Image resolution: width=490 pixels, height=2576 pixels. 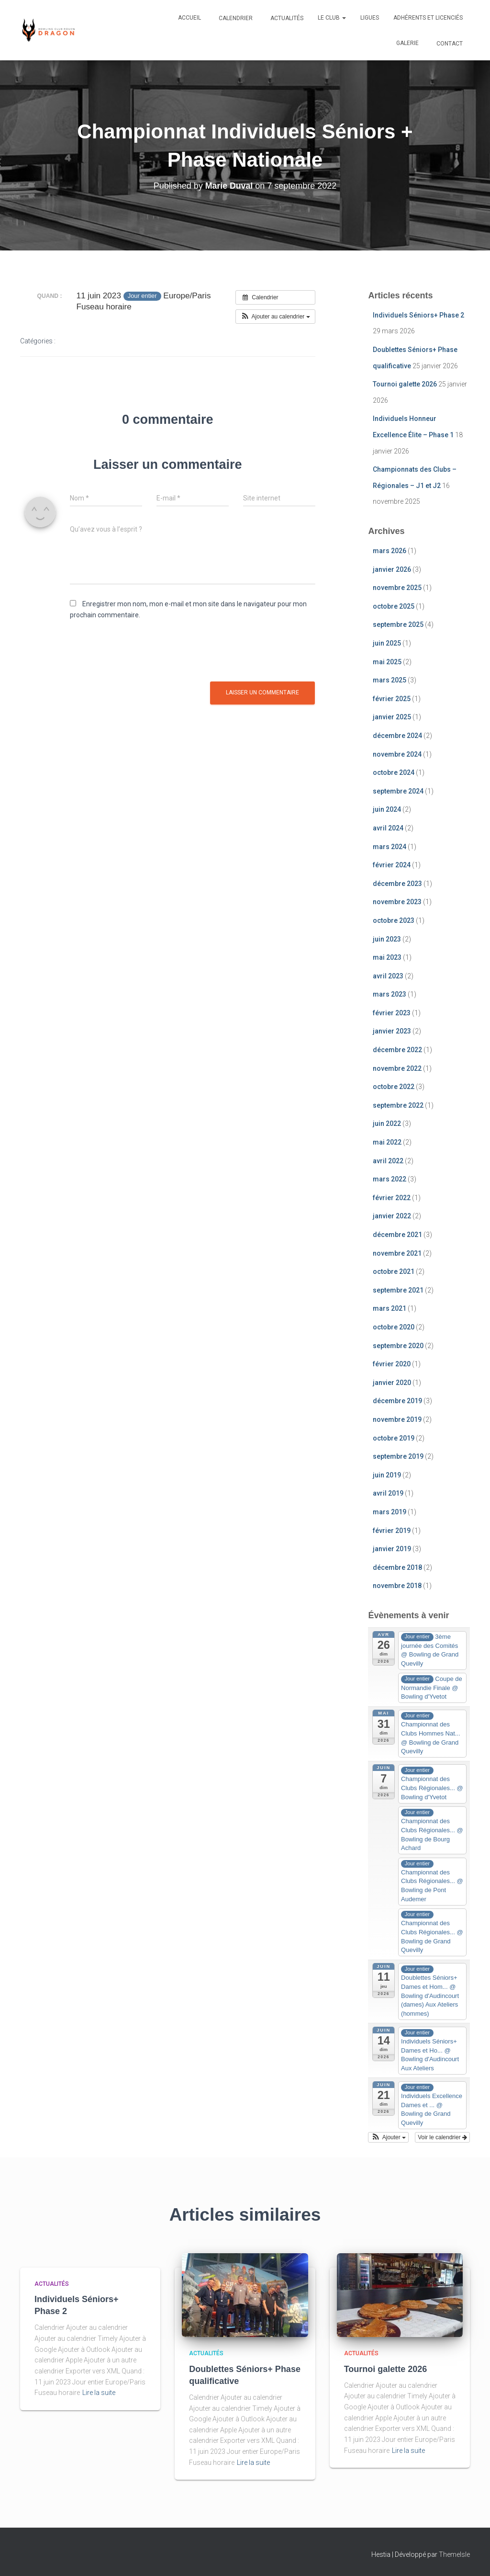 What do you see at coordinates (428, 17) in the screenshot?
I see `Adhérents et Licenciés` at bounding box center [428, 17].